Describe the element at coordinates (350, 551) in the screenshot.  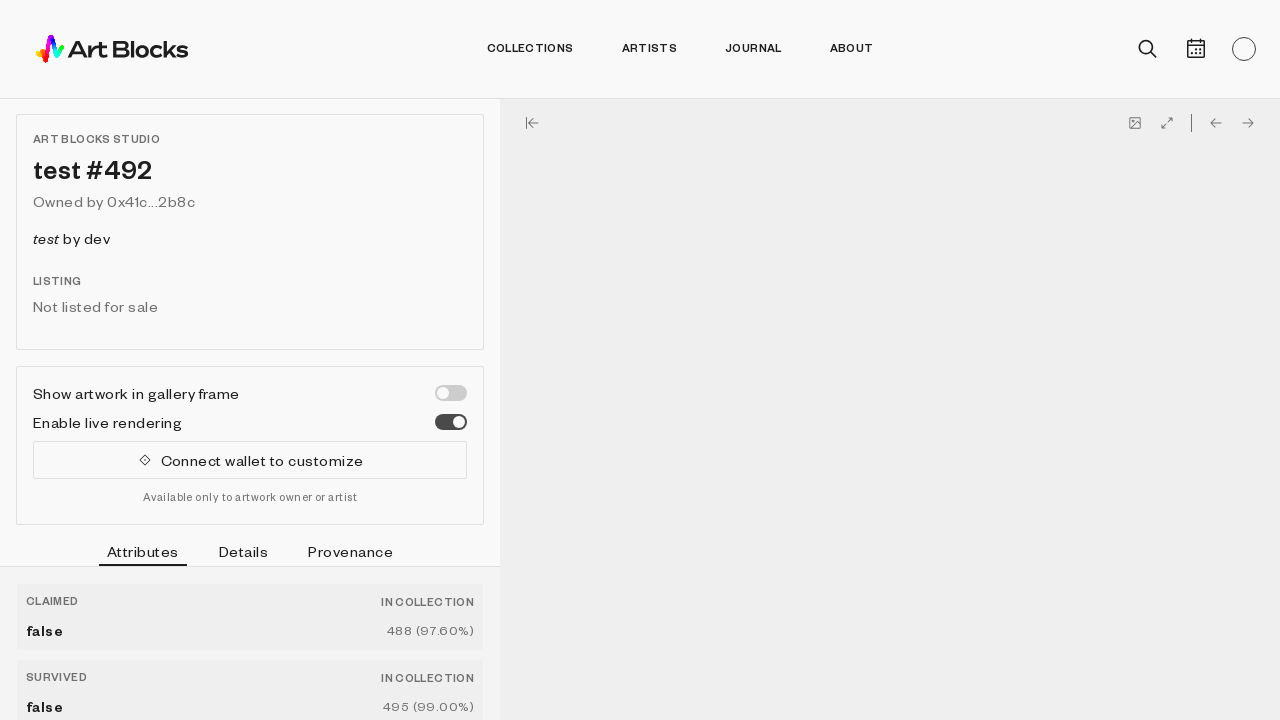
I see `Provenance [tab]` at that location.